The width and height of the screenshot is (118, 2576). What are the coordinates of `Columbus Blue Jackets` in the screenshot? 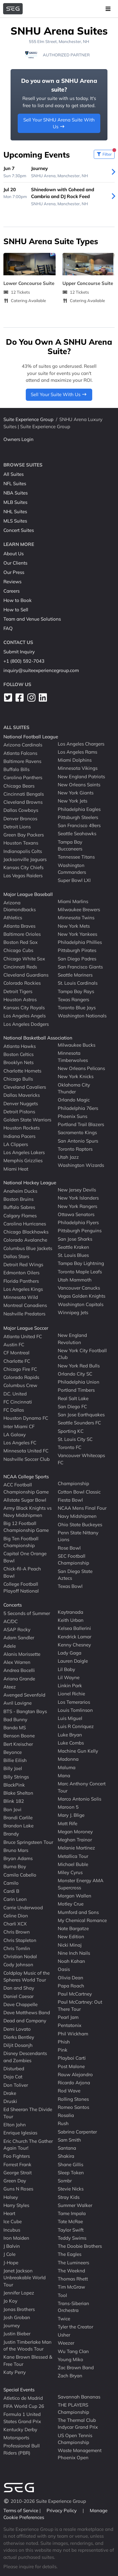 It's located at (27, 1248).